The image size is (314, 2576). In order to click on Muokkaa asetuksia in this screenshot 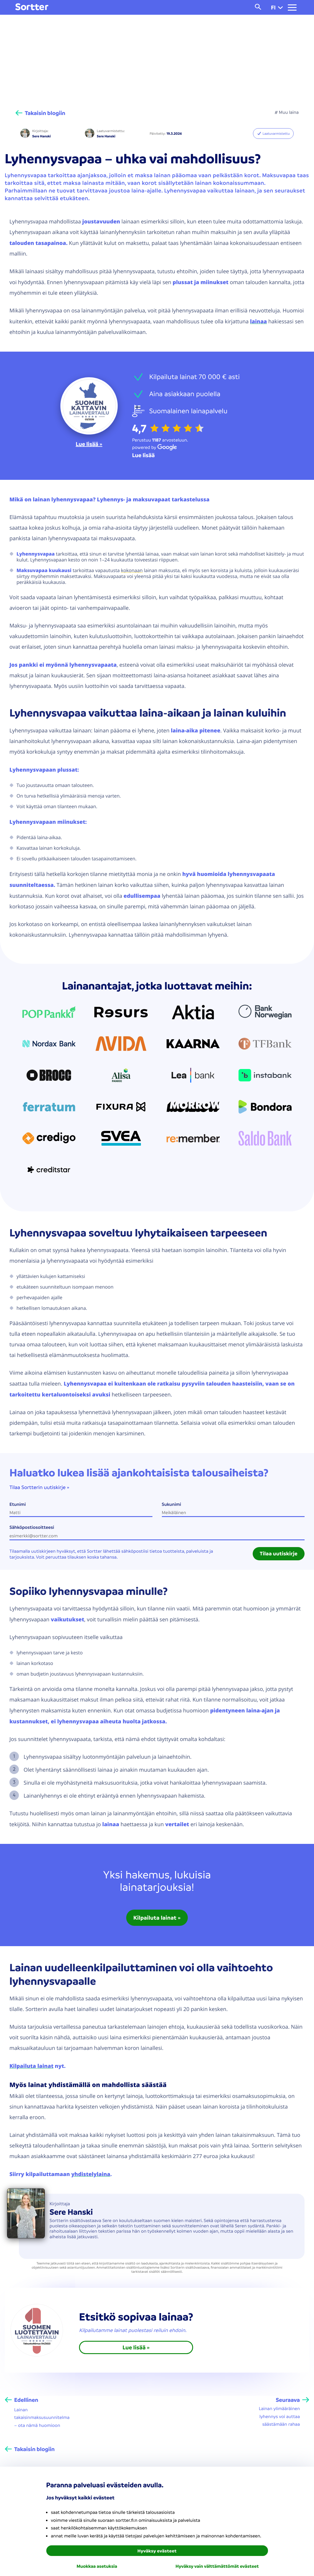, I will do `click(97, 2566)`.